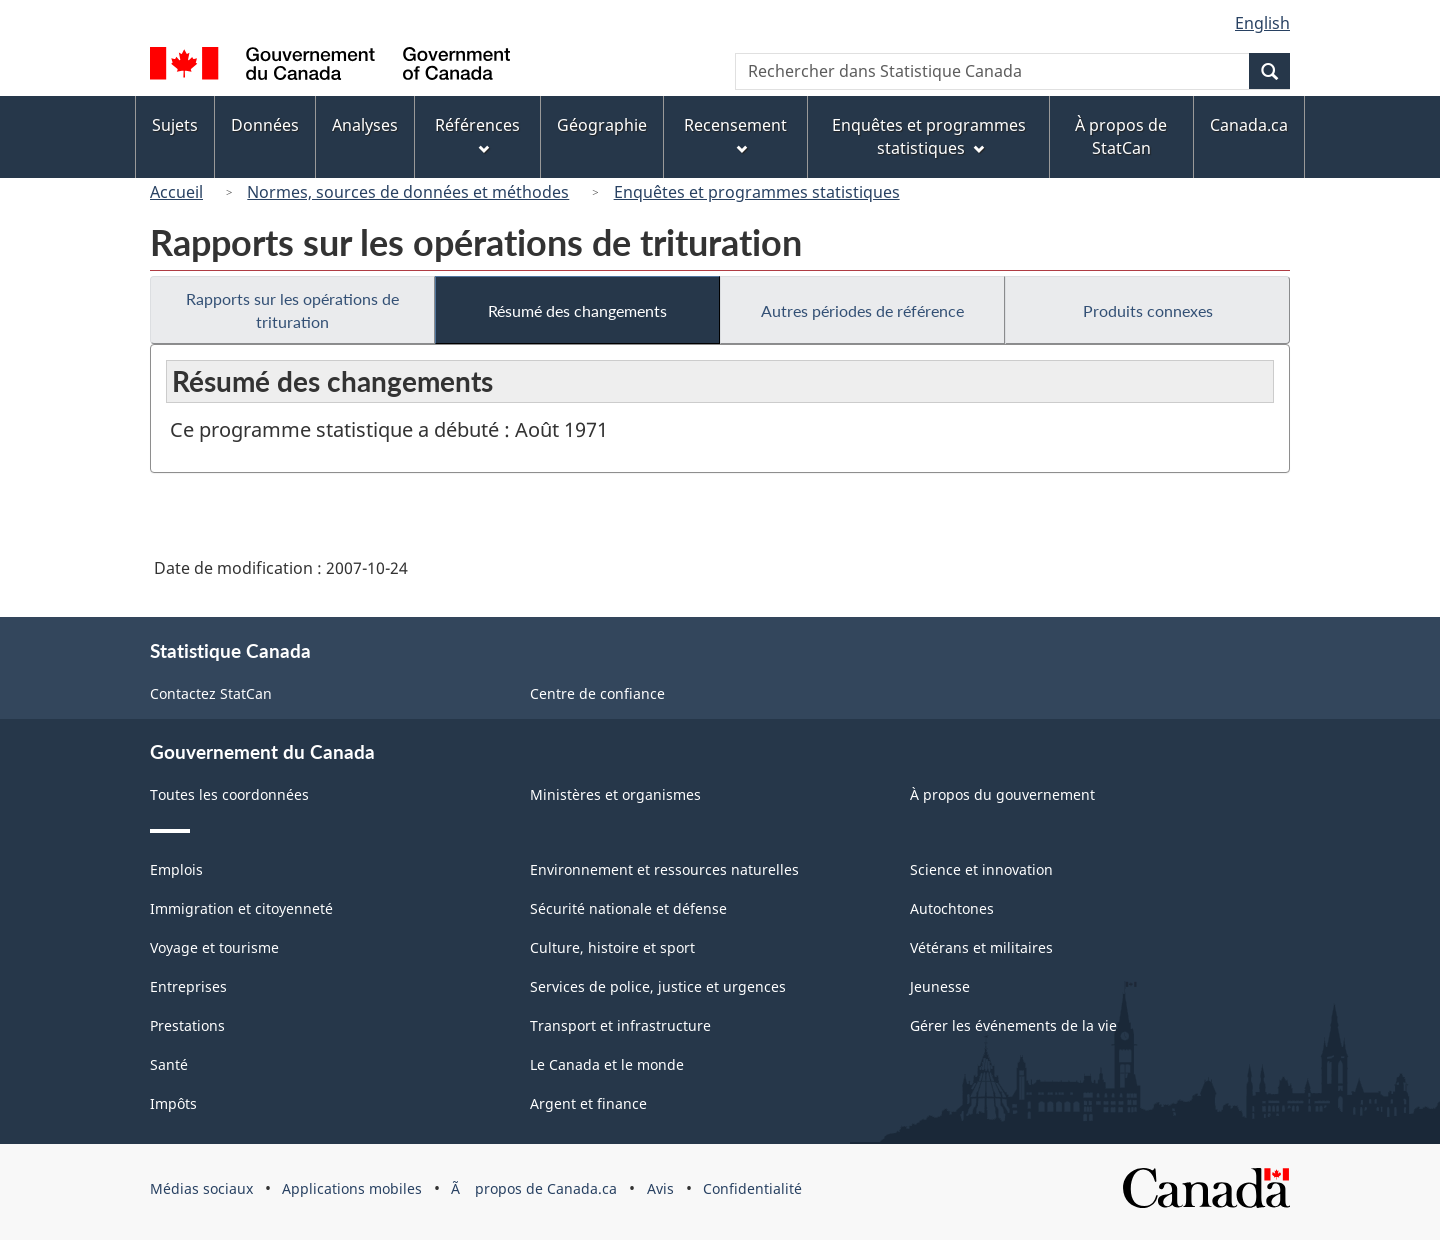 The image size is (1440, 1240). What do you see at coordinates (241, 908) in the screenshot?
I see `Immigration et citoyenneté` at bounding box center [241, 908].